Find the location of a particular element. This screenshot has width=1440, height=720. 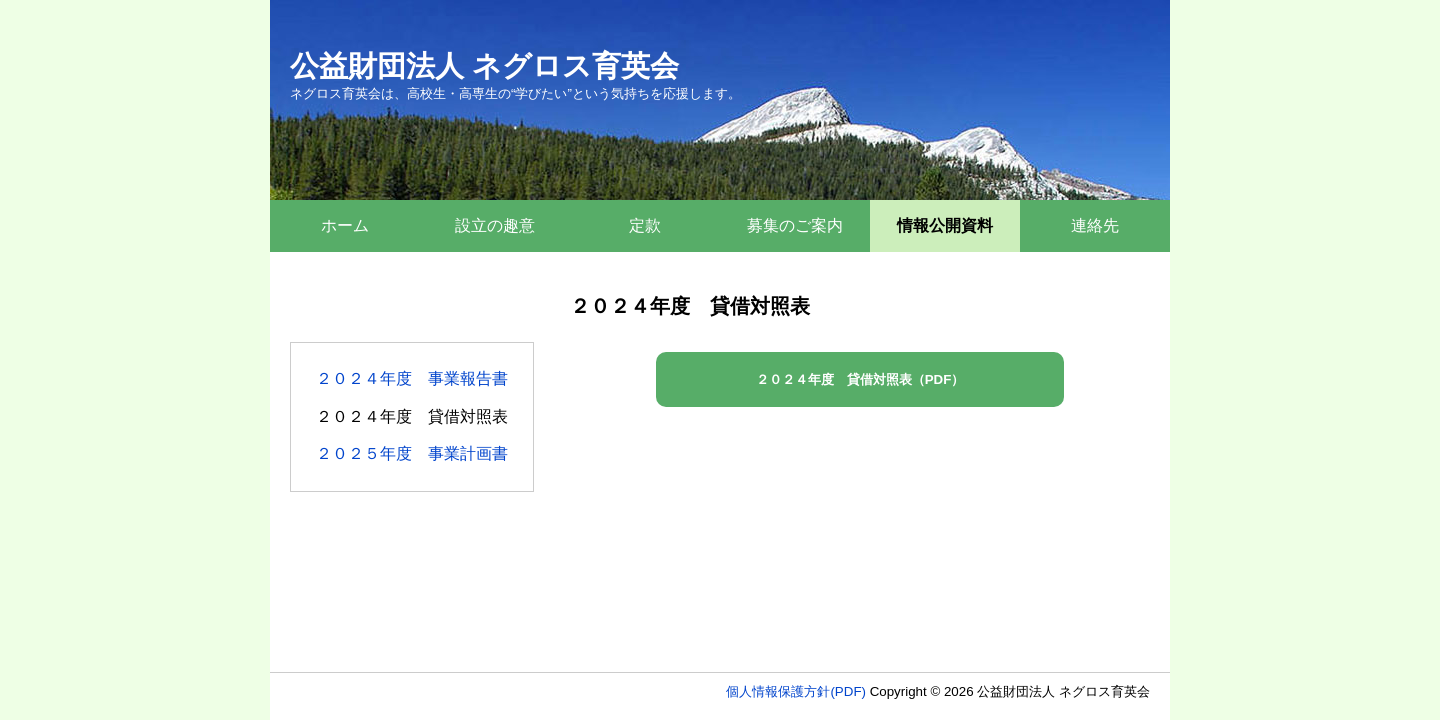

連絡先 is located at coordinates (1095, 225).